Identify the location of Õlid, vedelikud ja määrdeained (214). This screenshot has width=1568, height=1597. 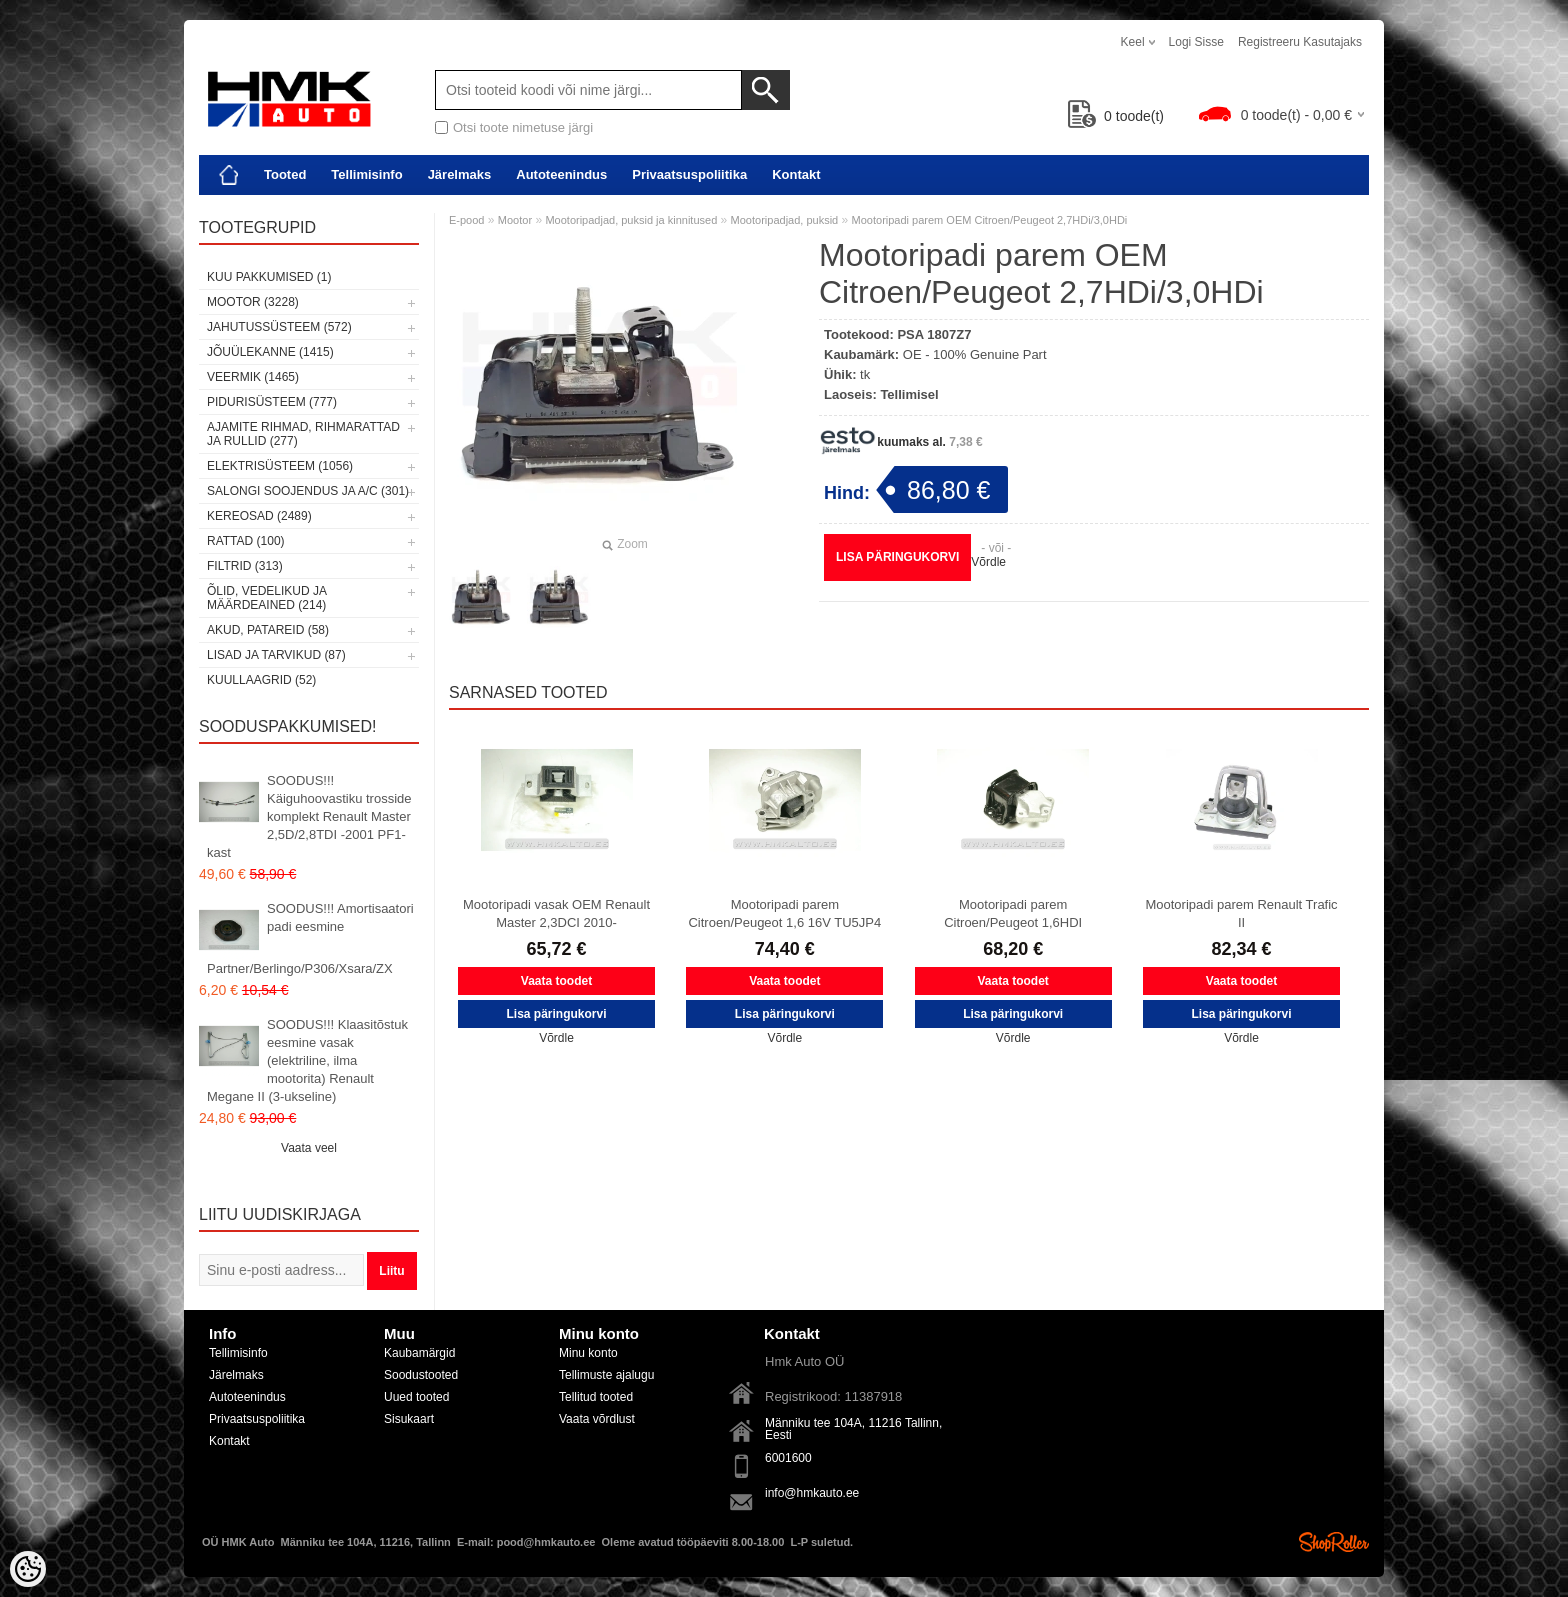
(266, 598).